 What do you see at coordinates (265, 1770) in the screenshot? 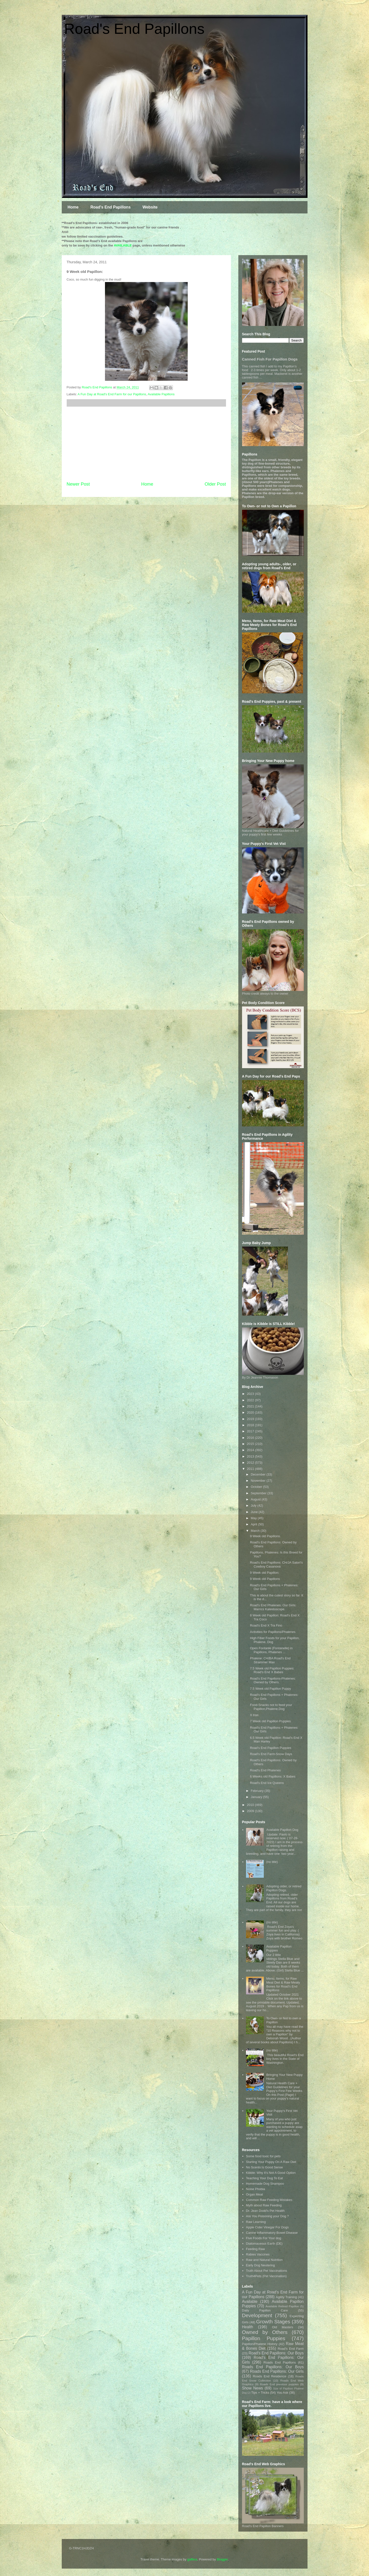
I see `Road's End Phalenes` at bounding box center [265, 1770].